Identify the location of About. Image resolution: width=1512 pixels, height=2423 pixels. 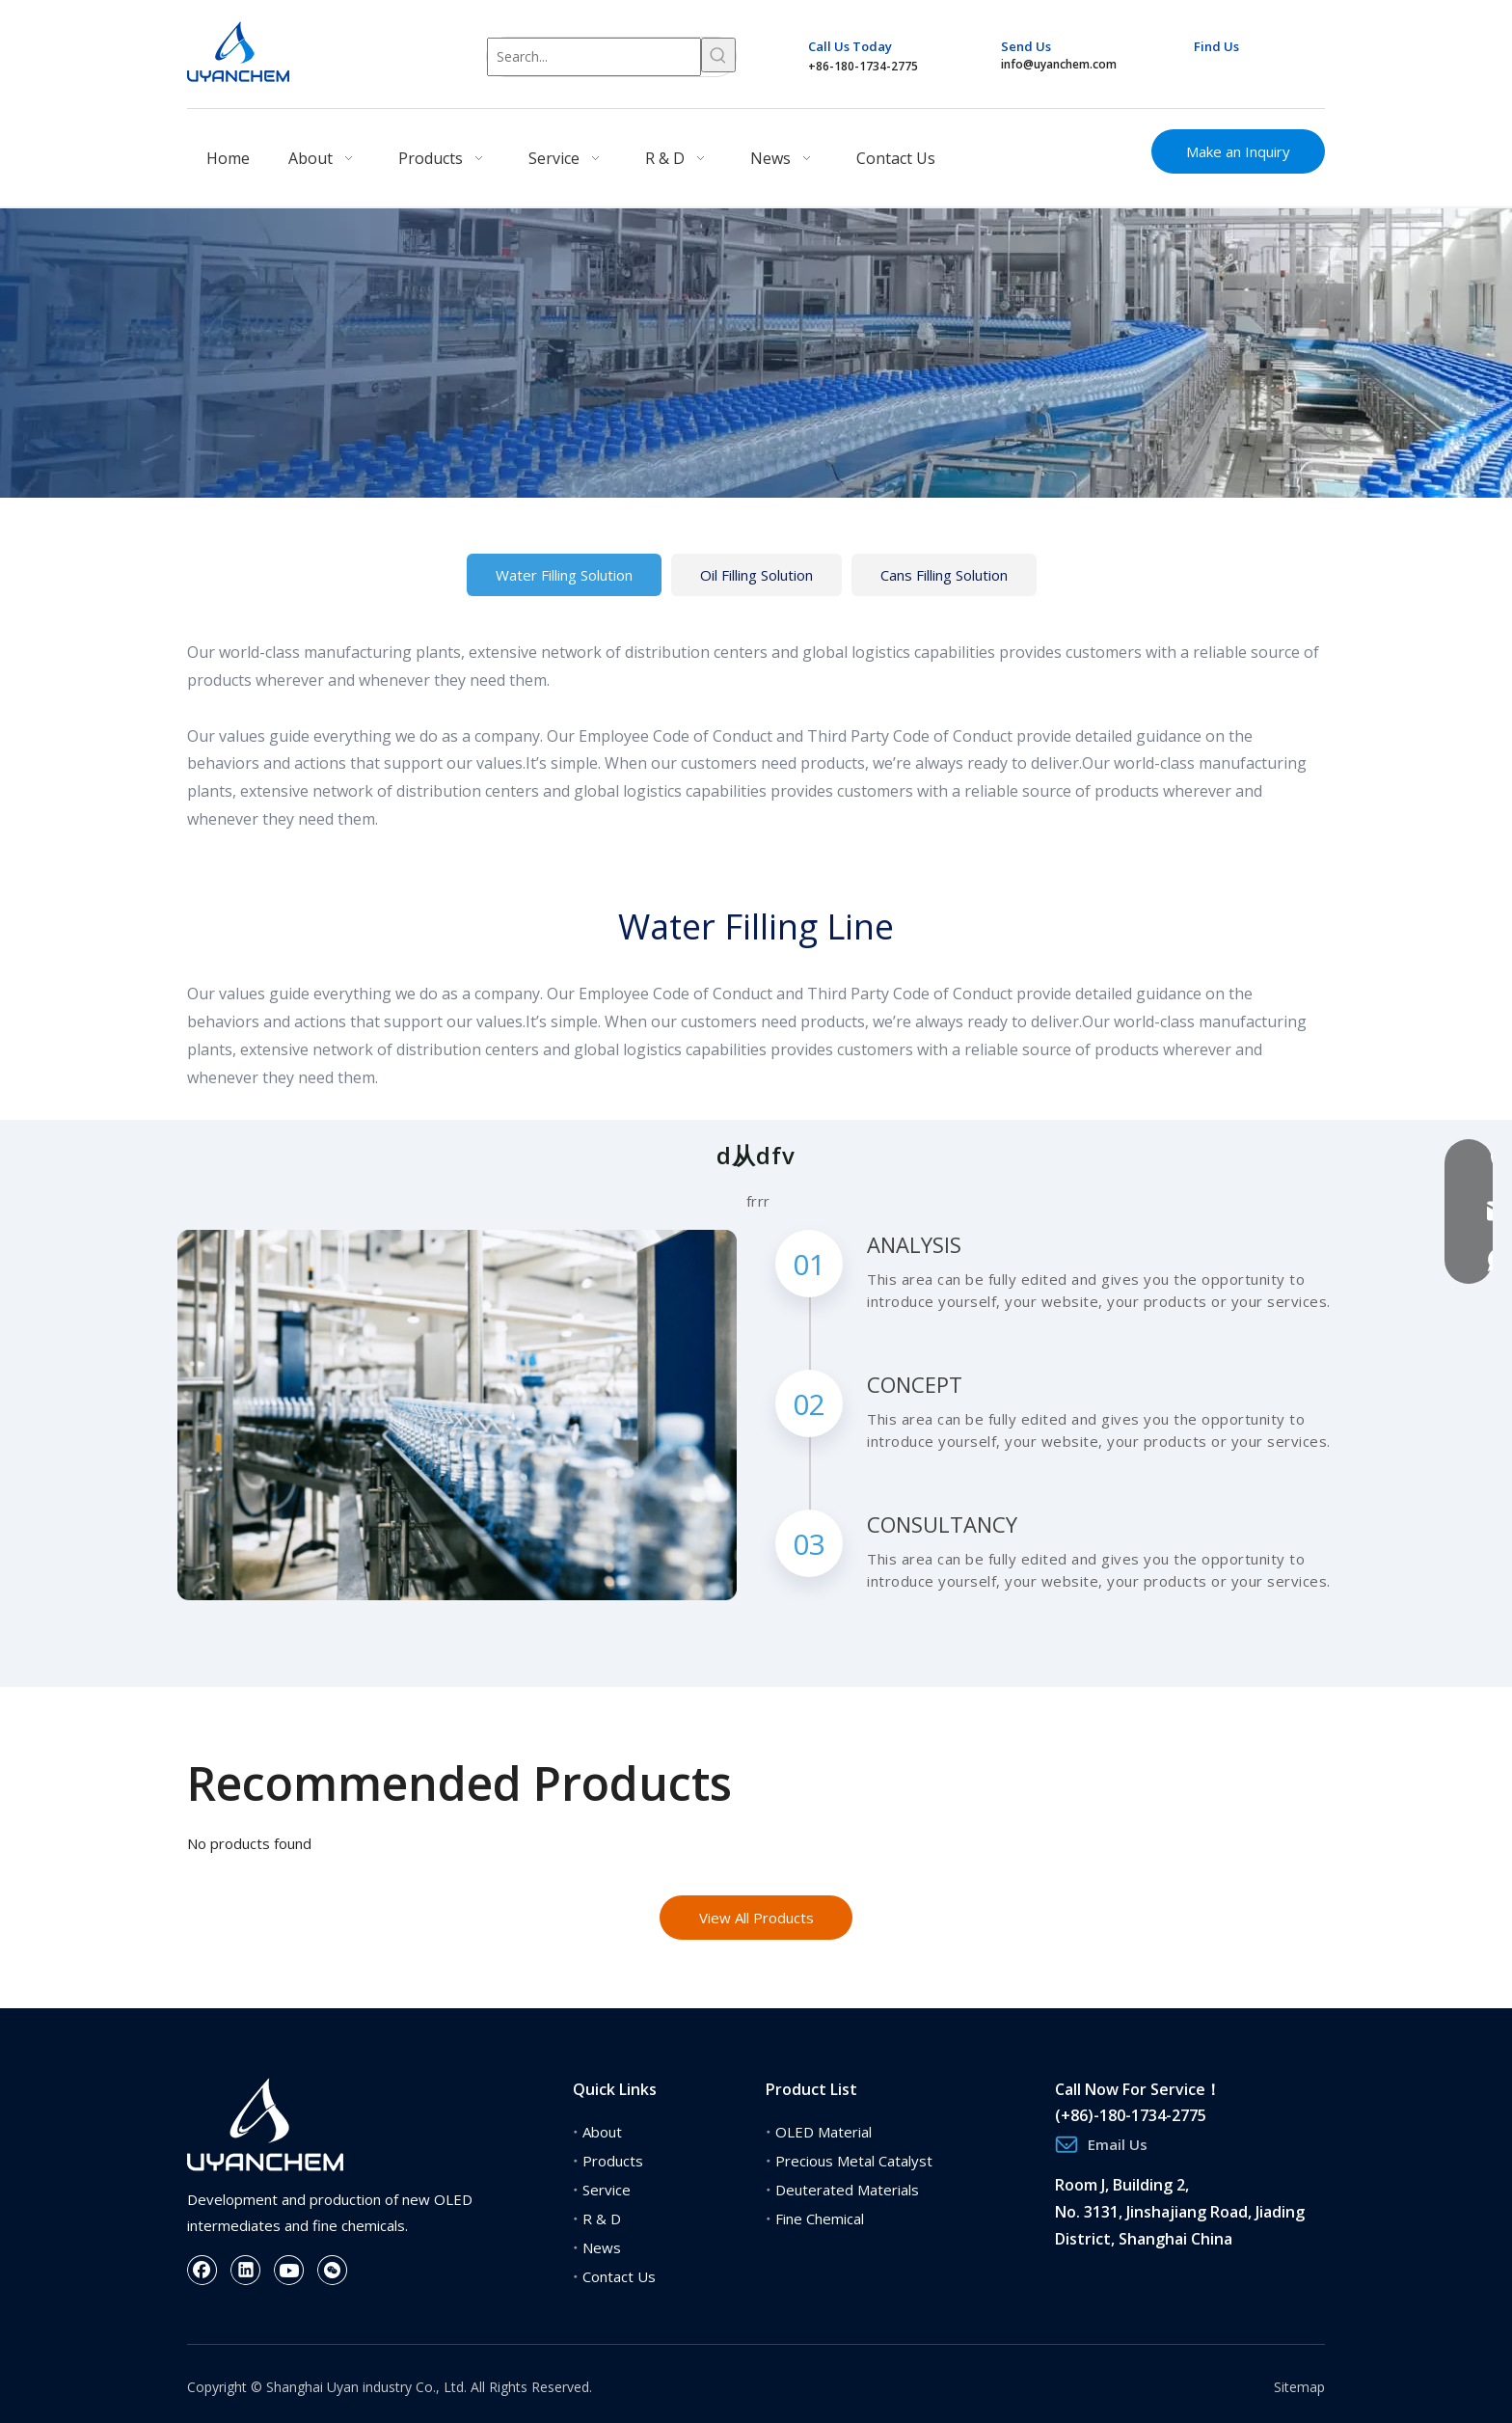
(602, 2131).